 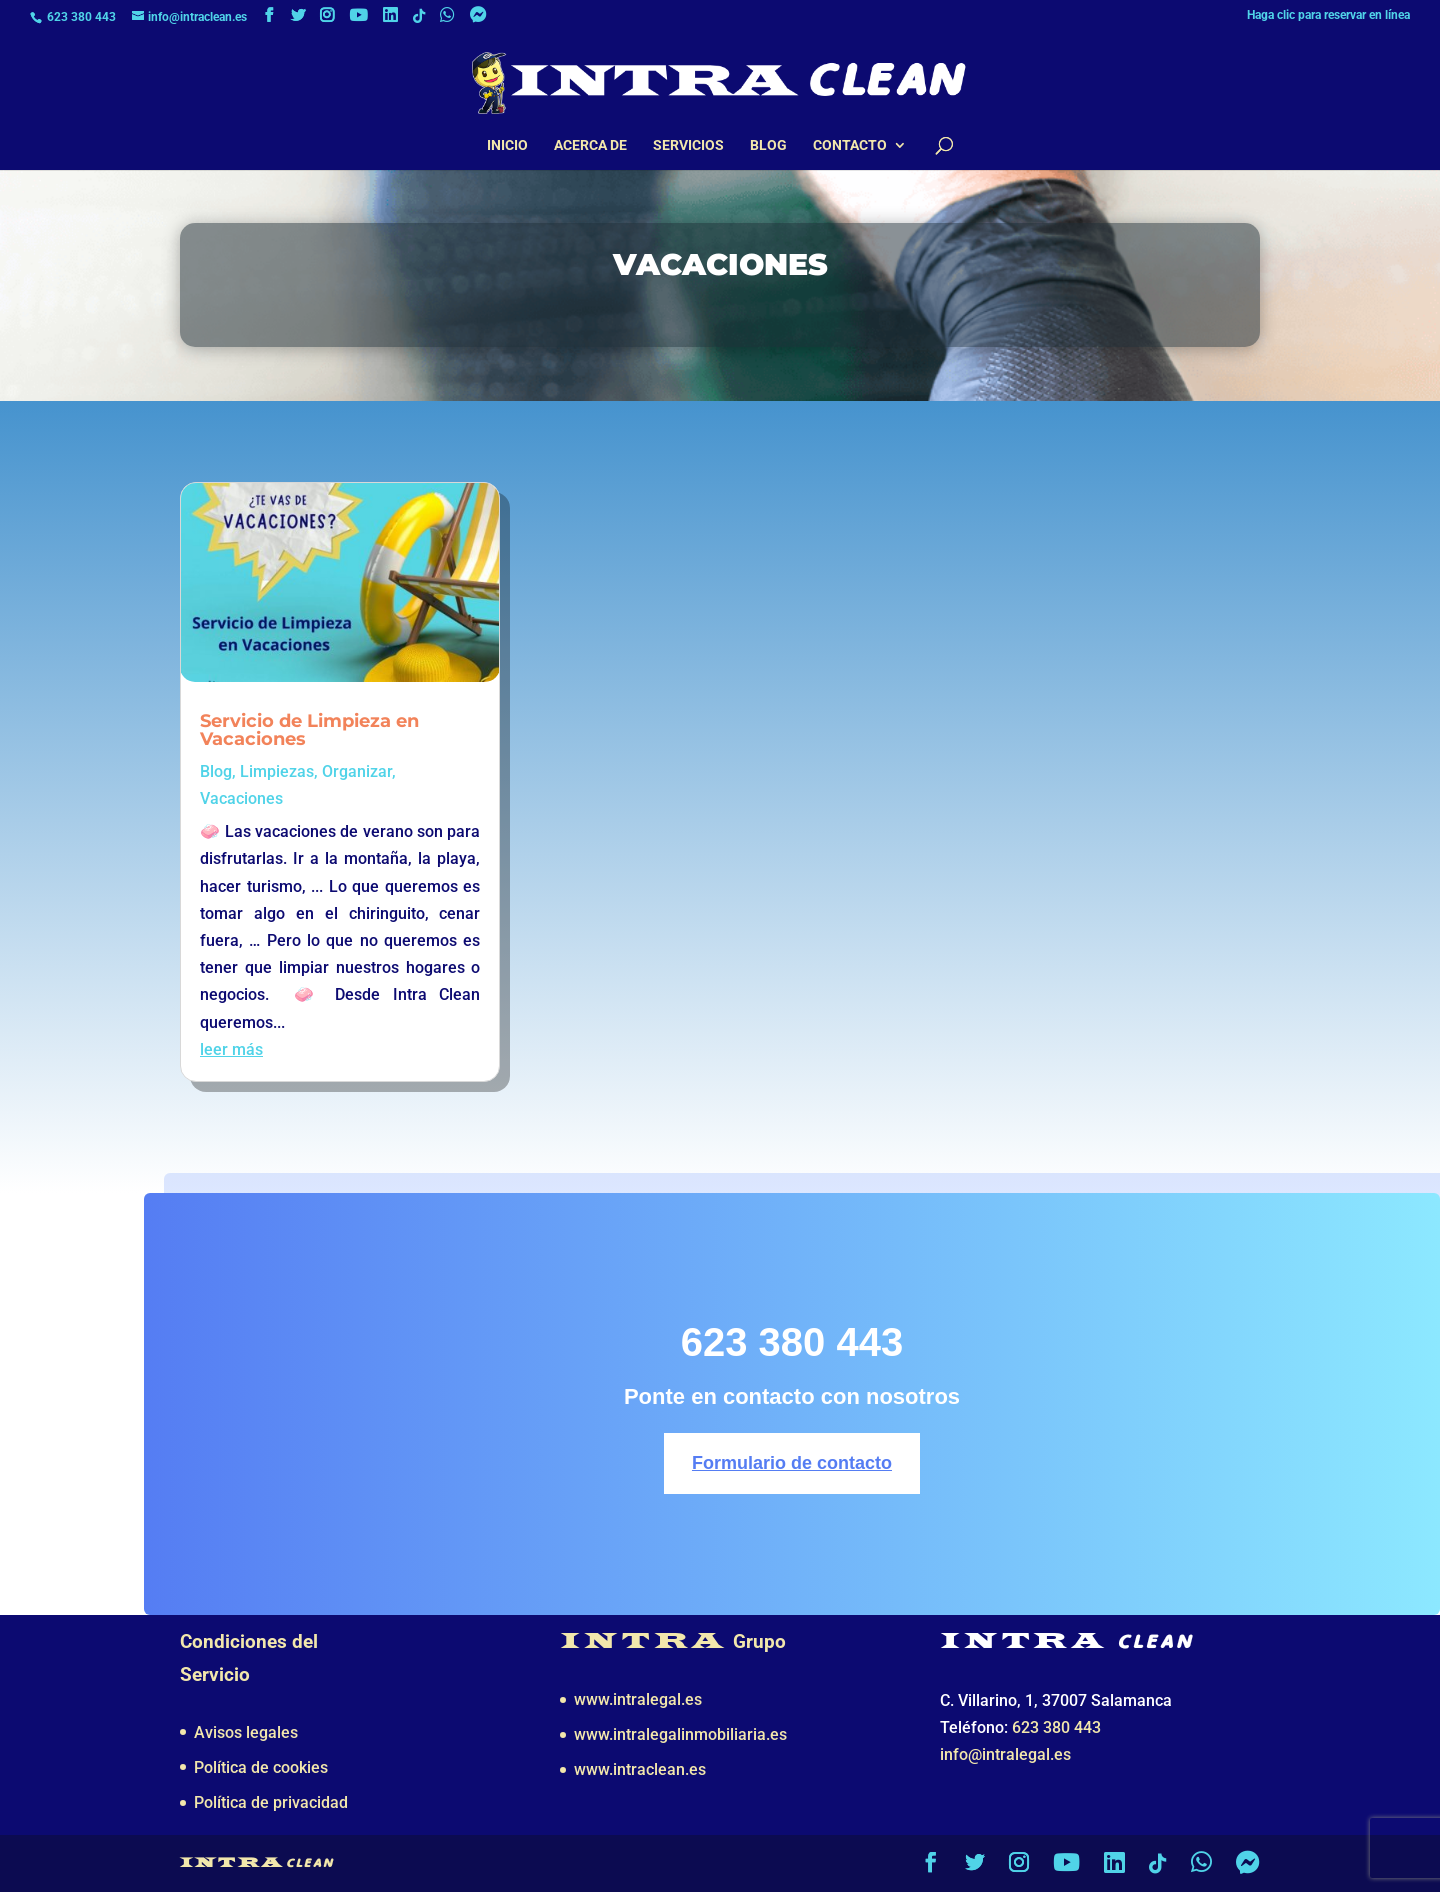 What do you see at coordinates (271, 1802) in the screenshot?
I see `Política de privacidad` at bounding box center [271, 1802].